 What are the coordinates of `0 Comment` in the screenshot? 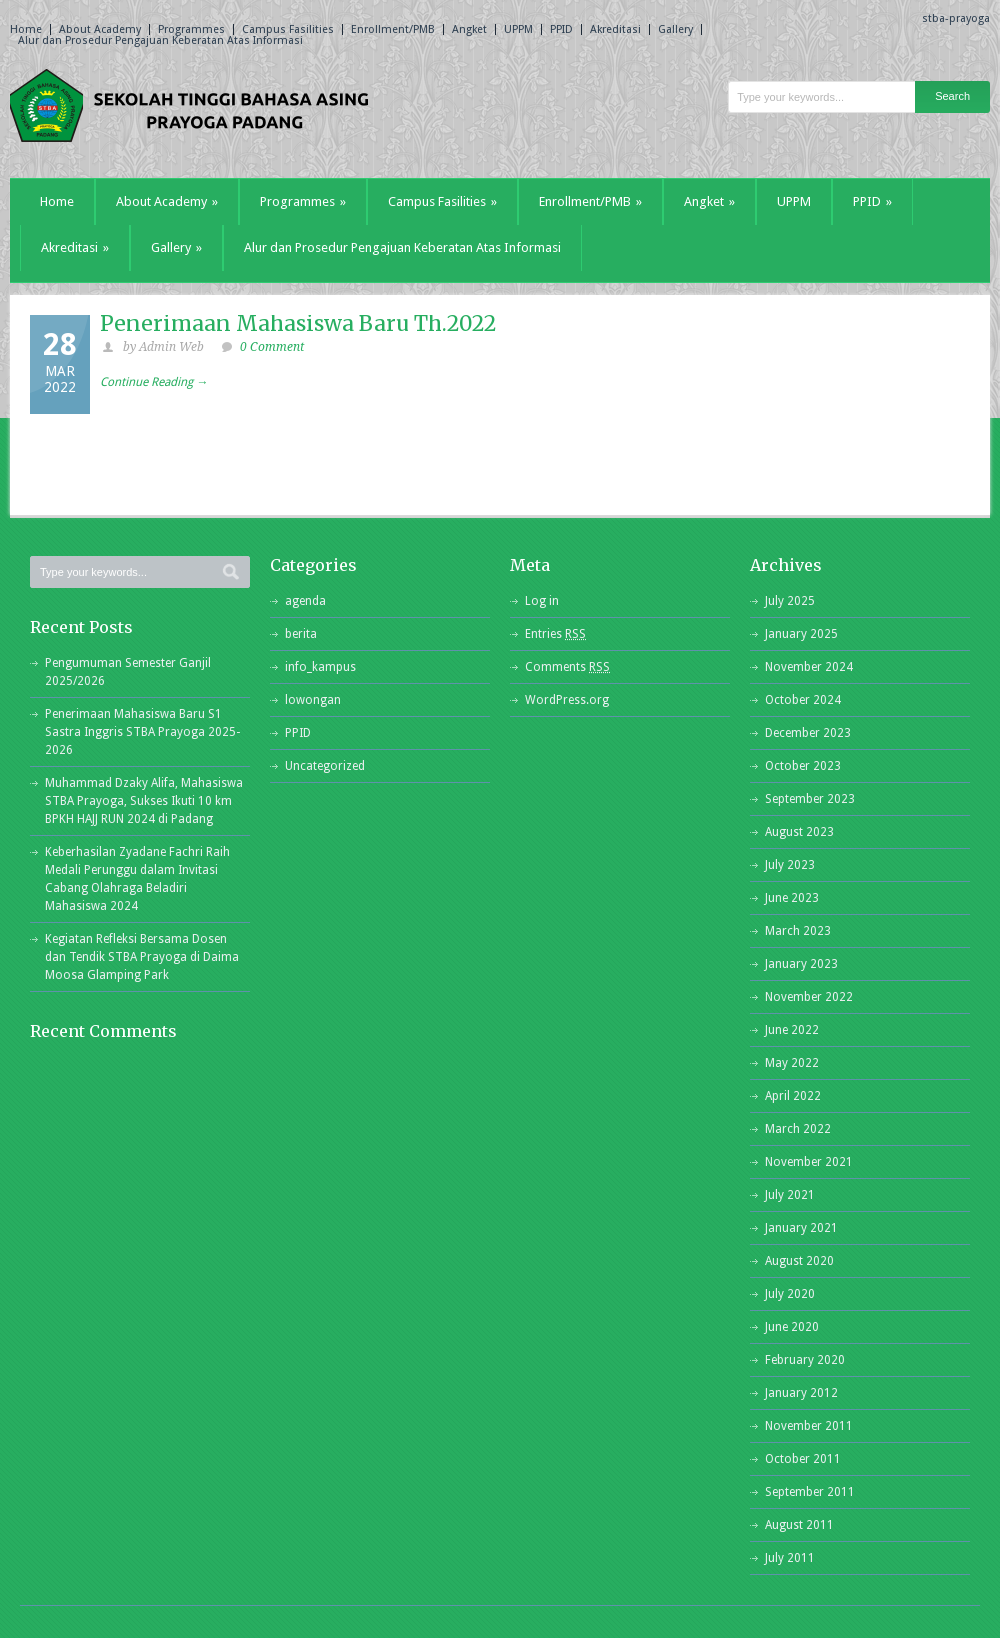 It's located at (272, 347).